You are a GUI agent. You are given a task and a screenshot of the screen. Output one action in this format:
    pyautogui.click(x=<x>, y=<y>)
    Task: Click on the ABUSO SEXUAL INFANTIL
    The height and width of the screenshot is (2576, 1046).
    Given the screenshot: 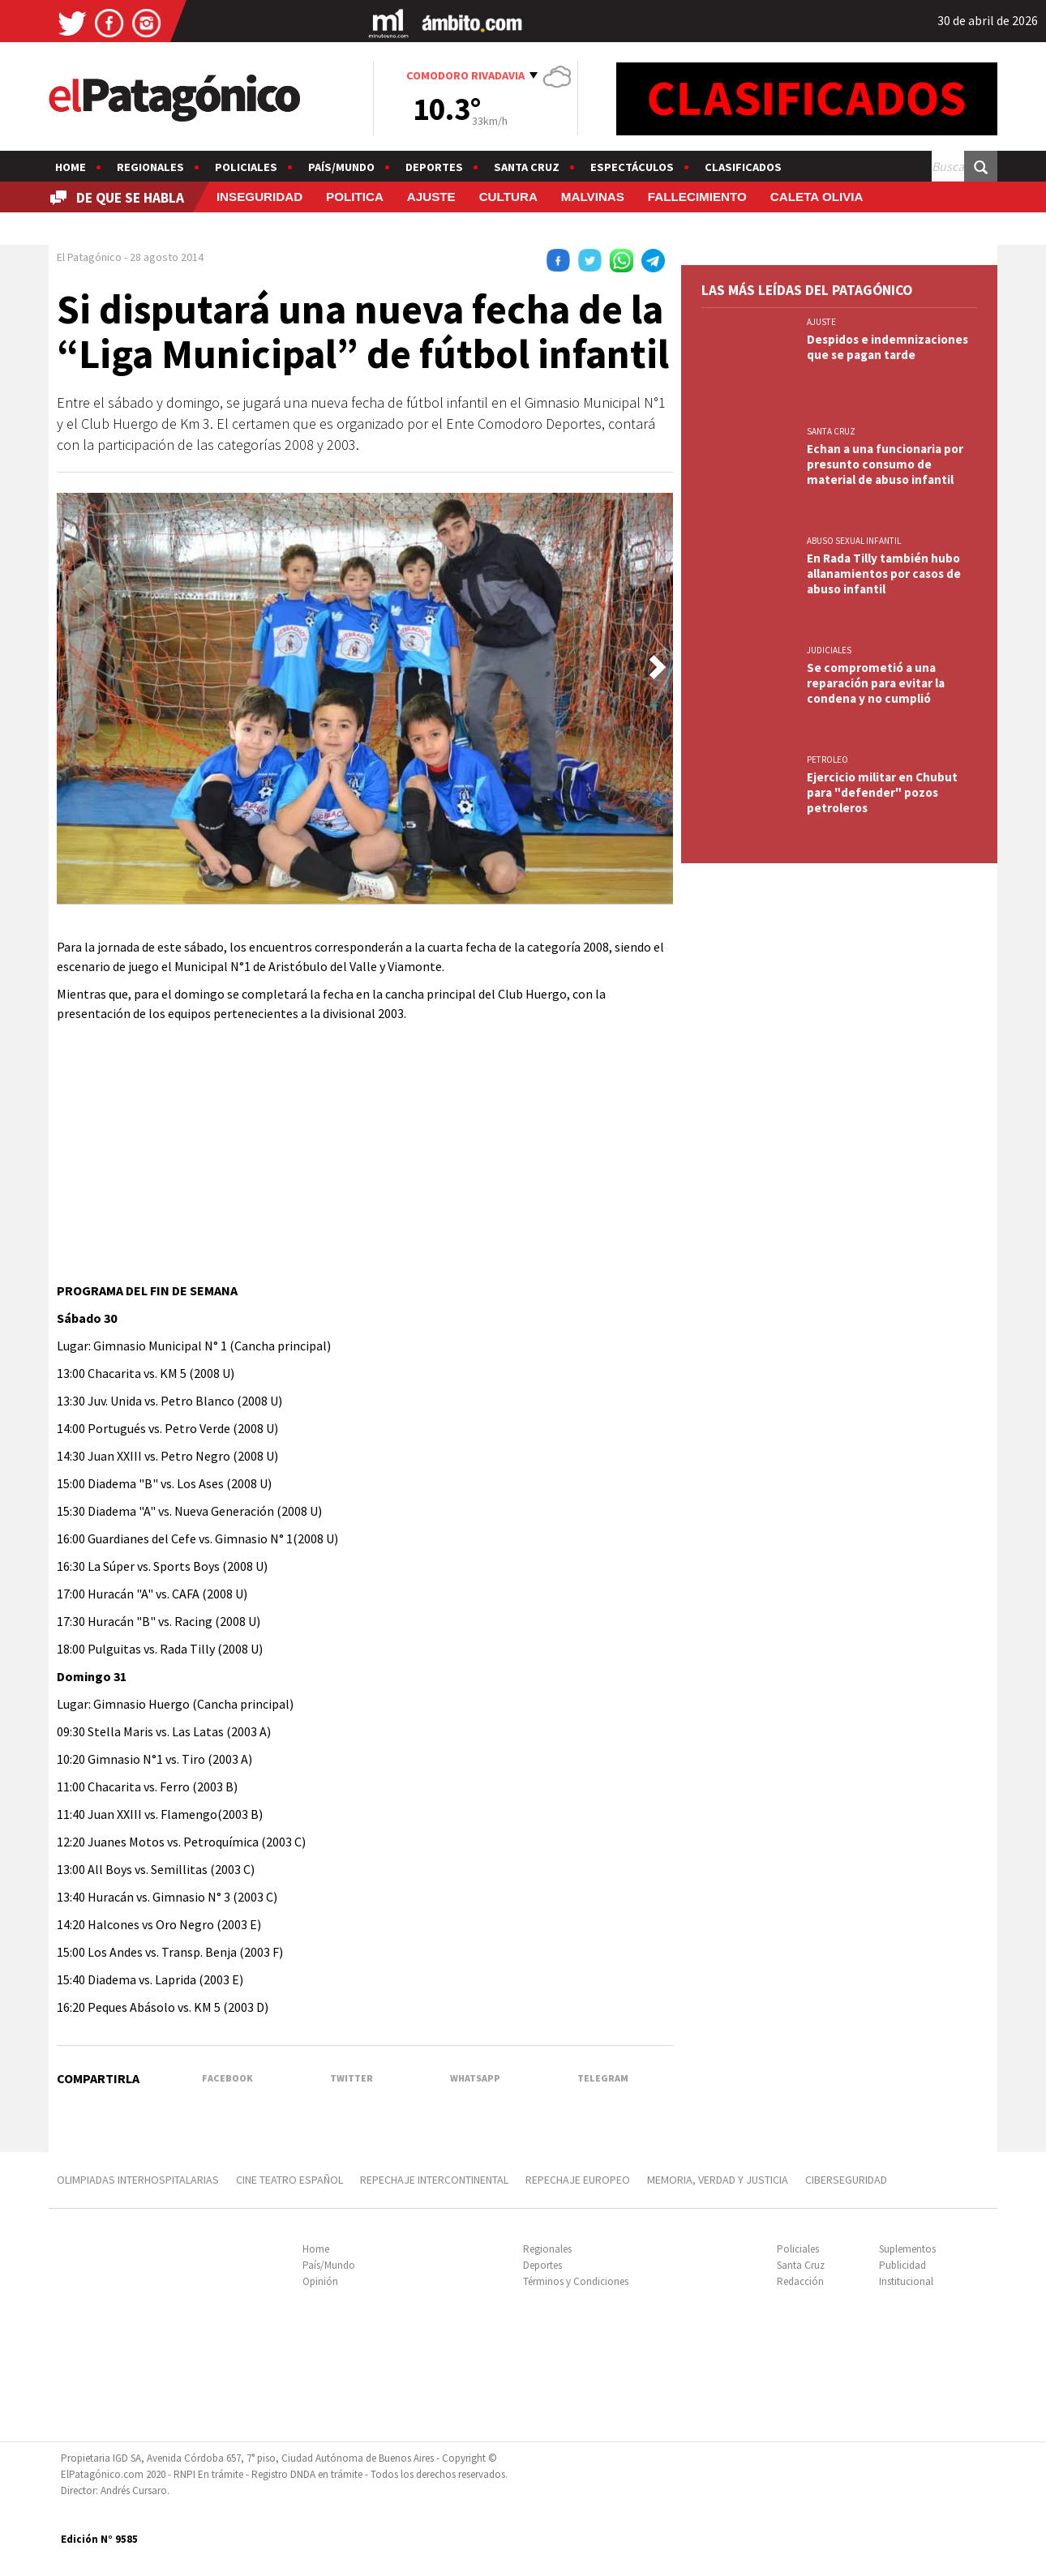 What is the action you would take?
    pyautogui.click(x=854, y=540)
    